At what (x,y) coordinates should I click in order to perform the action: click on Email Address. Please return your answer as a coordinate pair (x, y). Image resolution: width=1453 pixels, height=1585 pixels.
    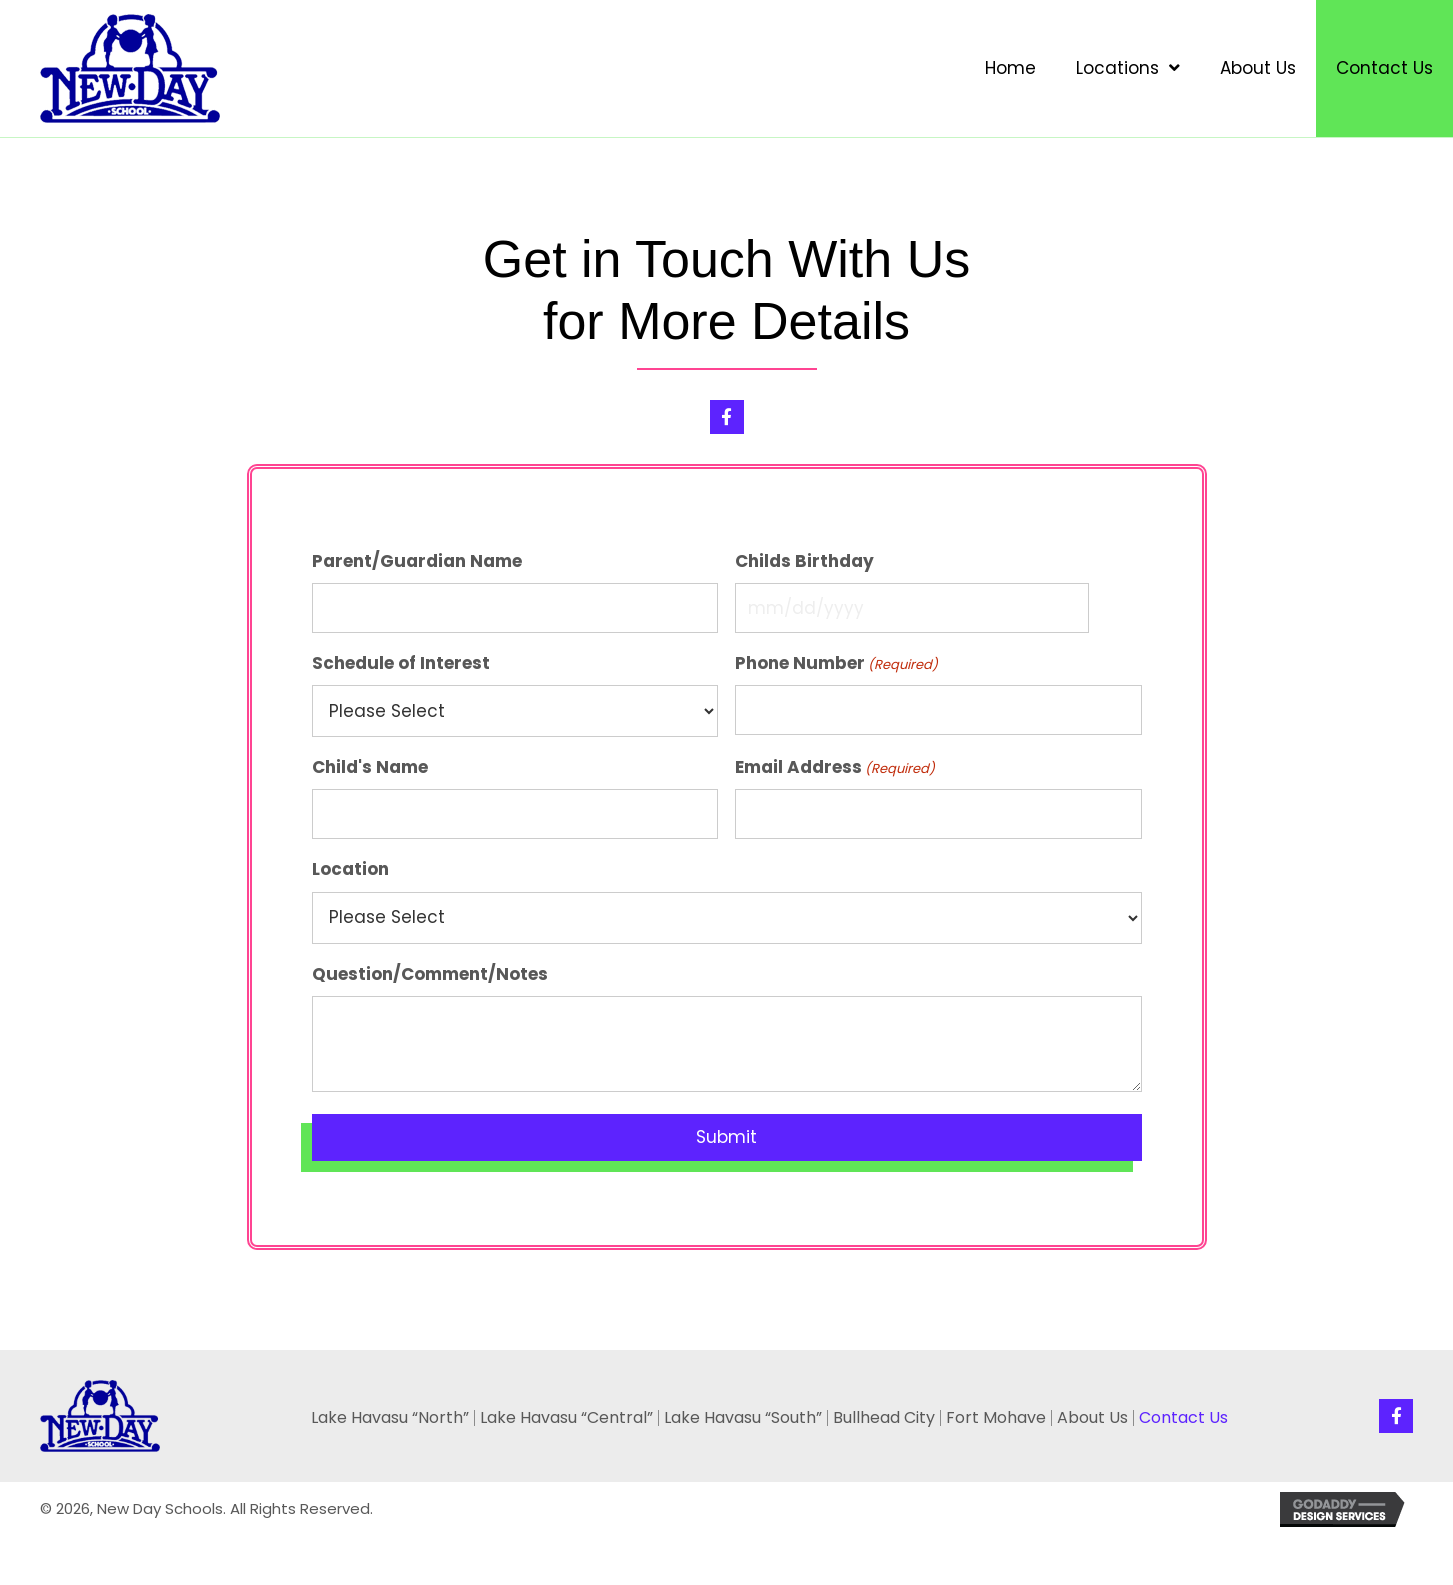
    Looking at the image, I should click on (835, 767).